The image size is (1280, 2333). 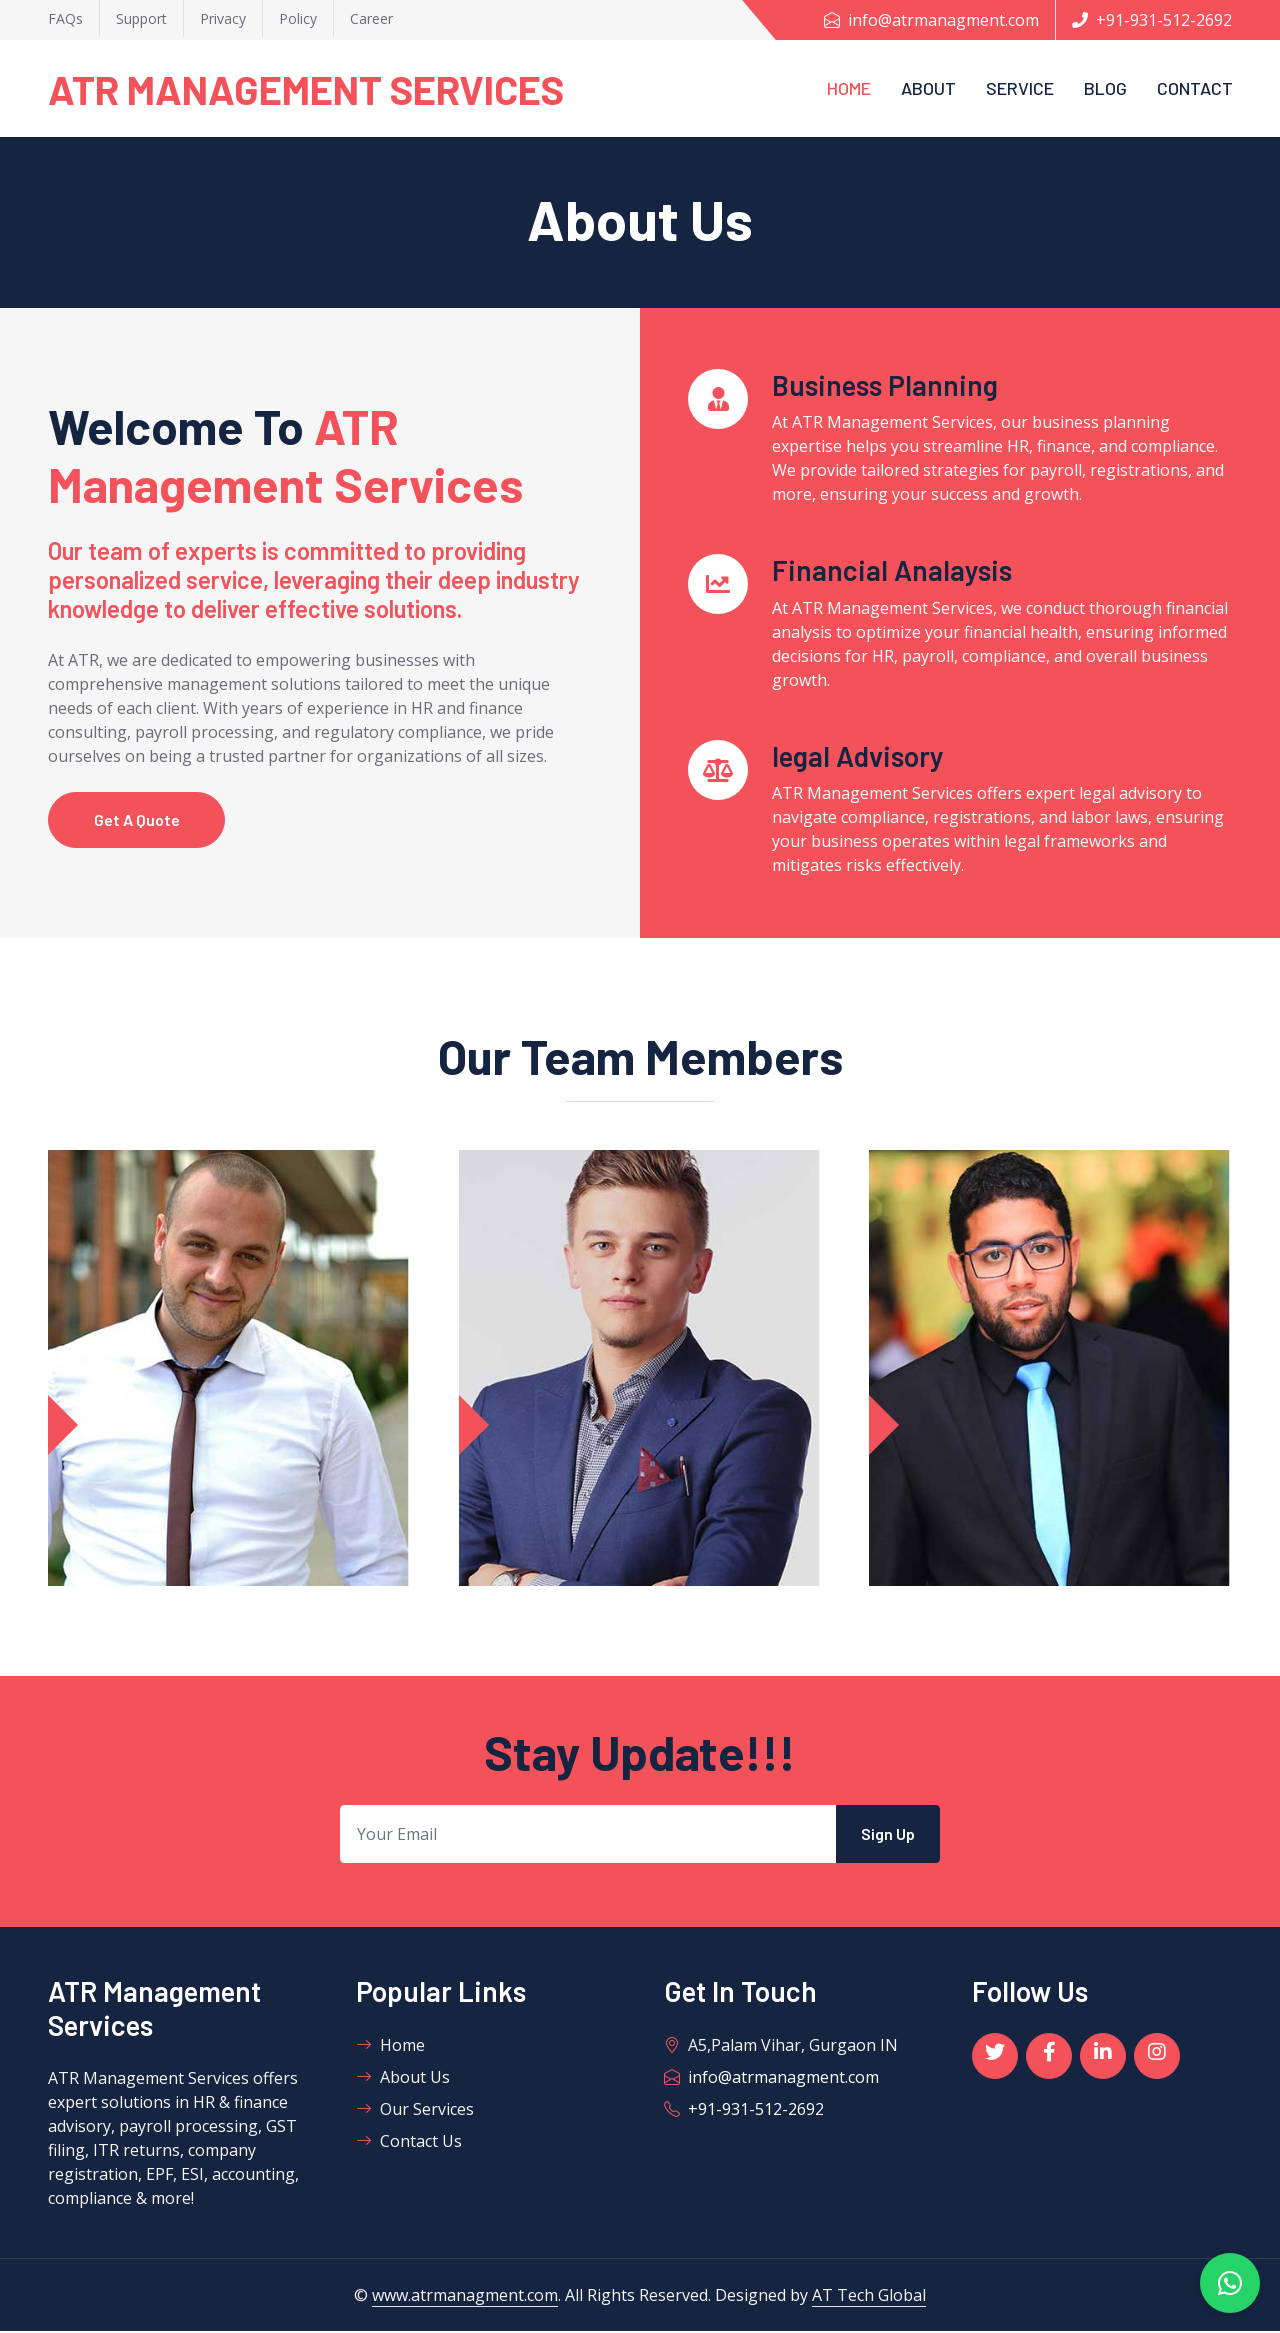 I want to click on AT Tech Global, so click(x=869, y=2297).